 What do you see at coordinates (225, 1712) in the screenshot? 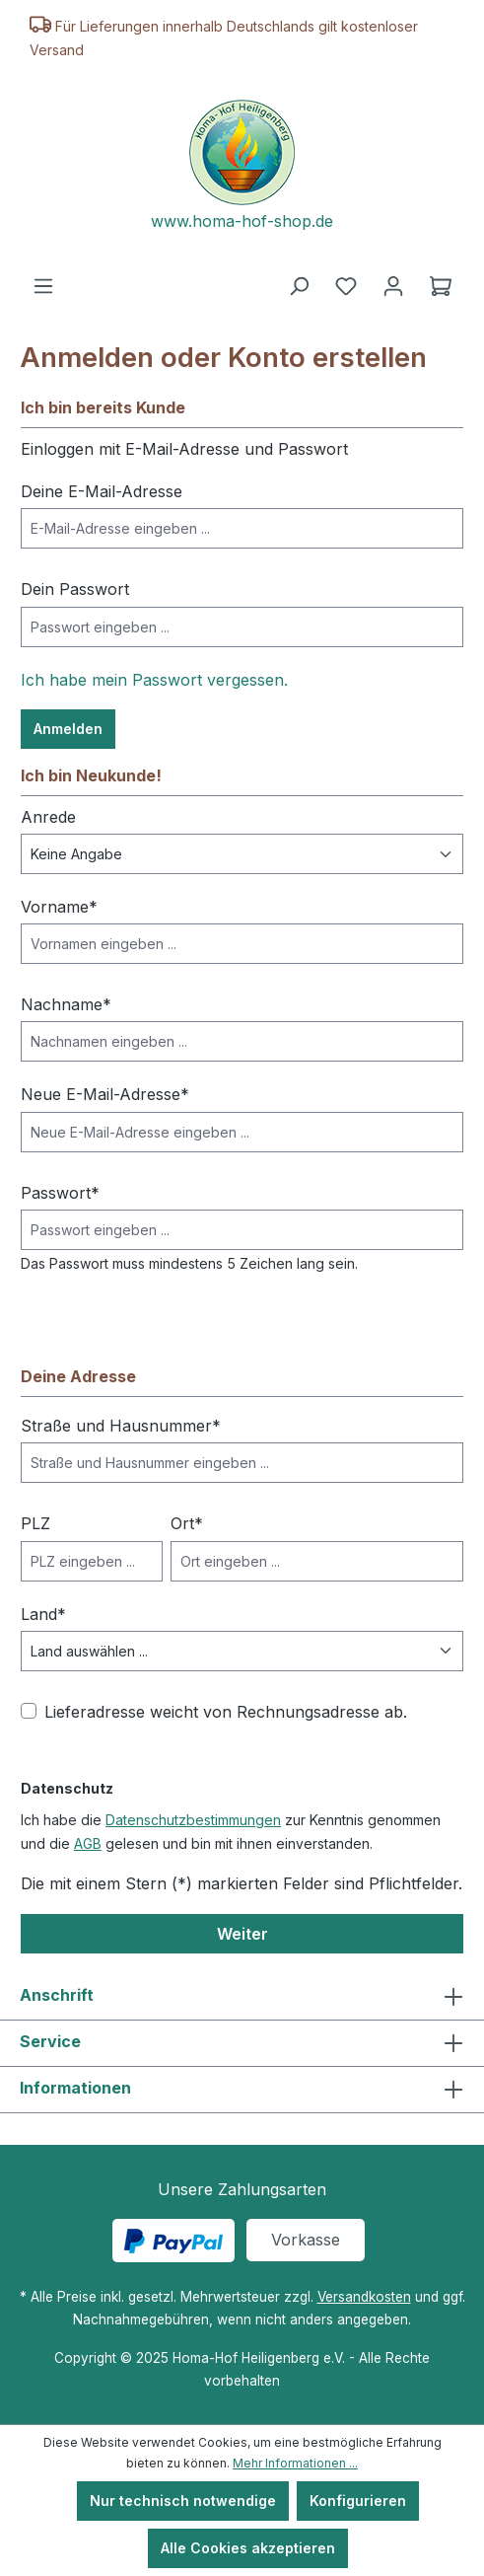
I see `Lieferadresse weicht von Rechnungsadresse ab.` at bounding box center [225, 1712].